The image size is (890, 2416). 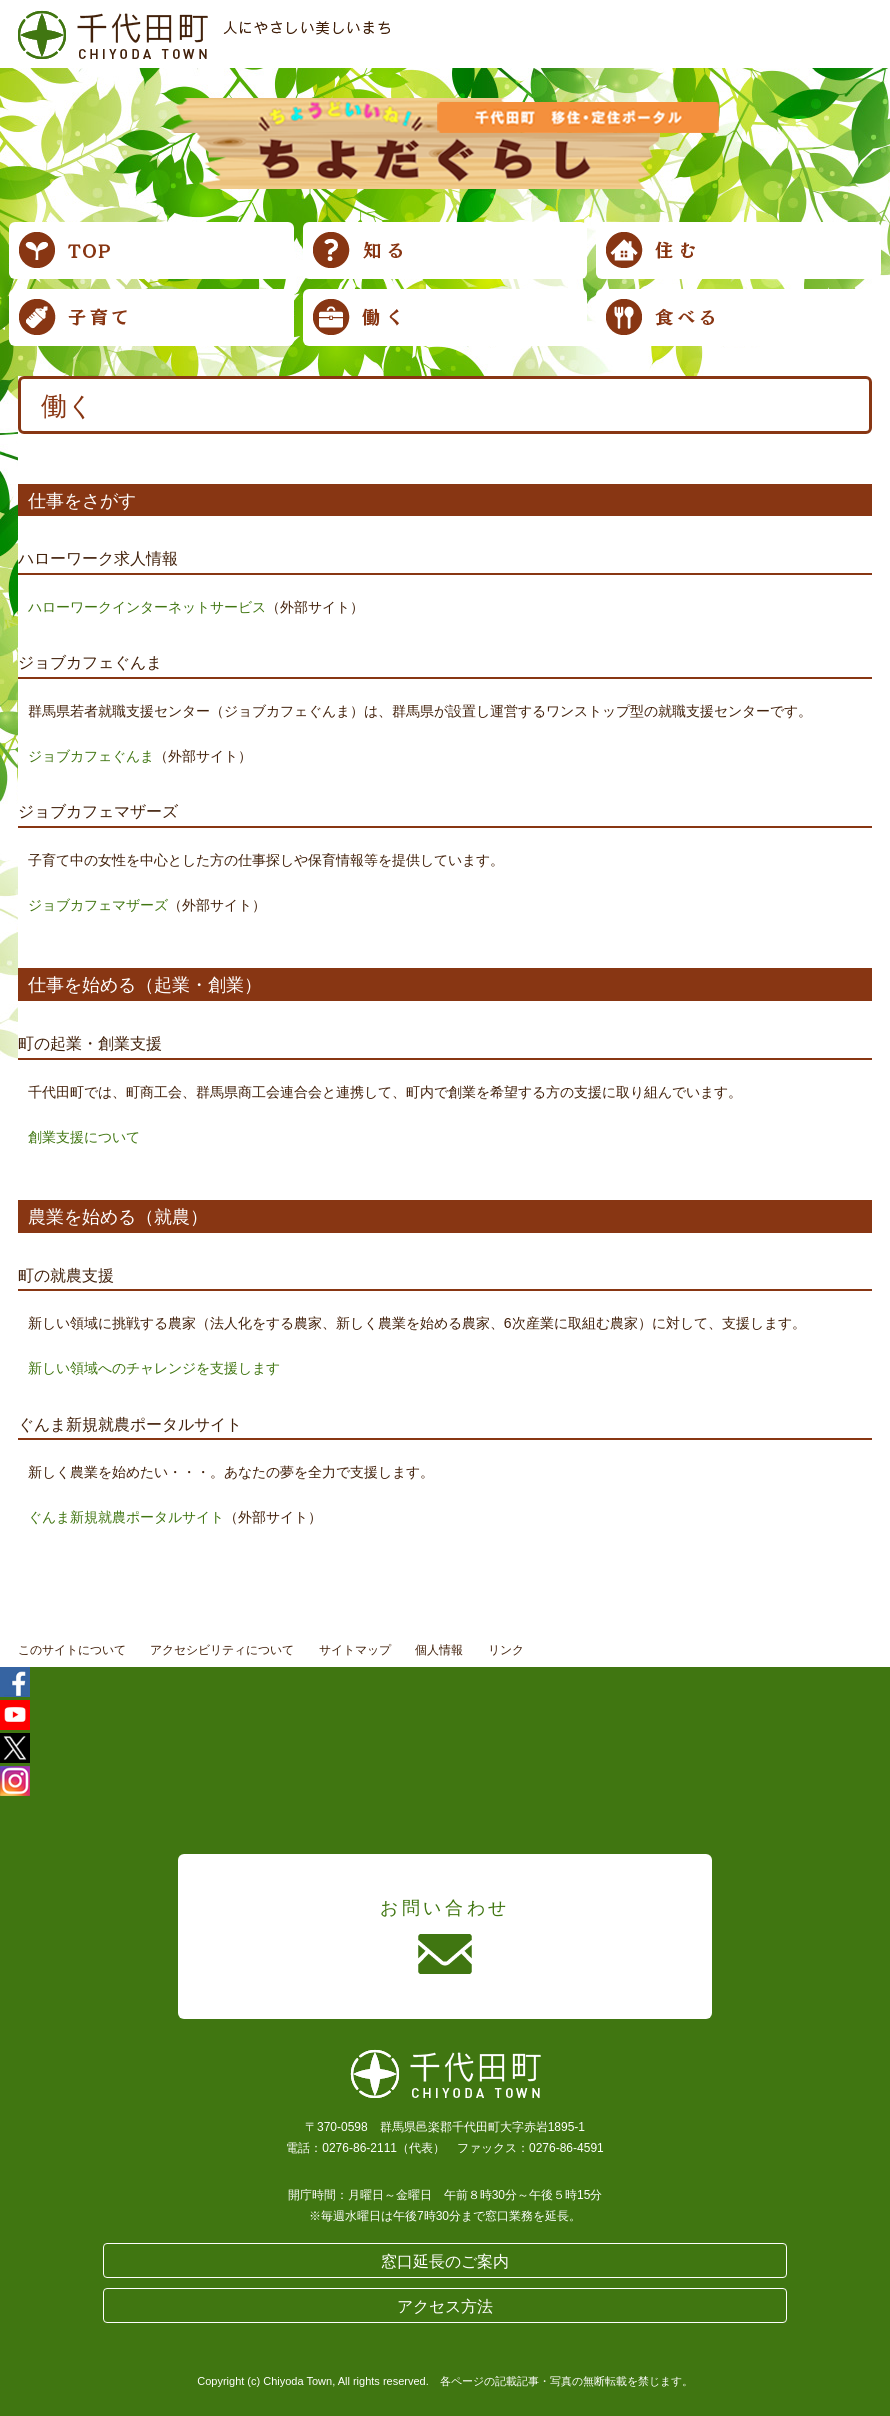 I want to click on アクセス方法, so click(x=445, y=2306).